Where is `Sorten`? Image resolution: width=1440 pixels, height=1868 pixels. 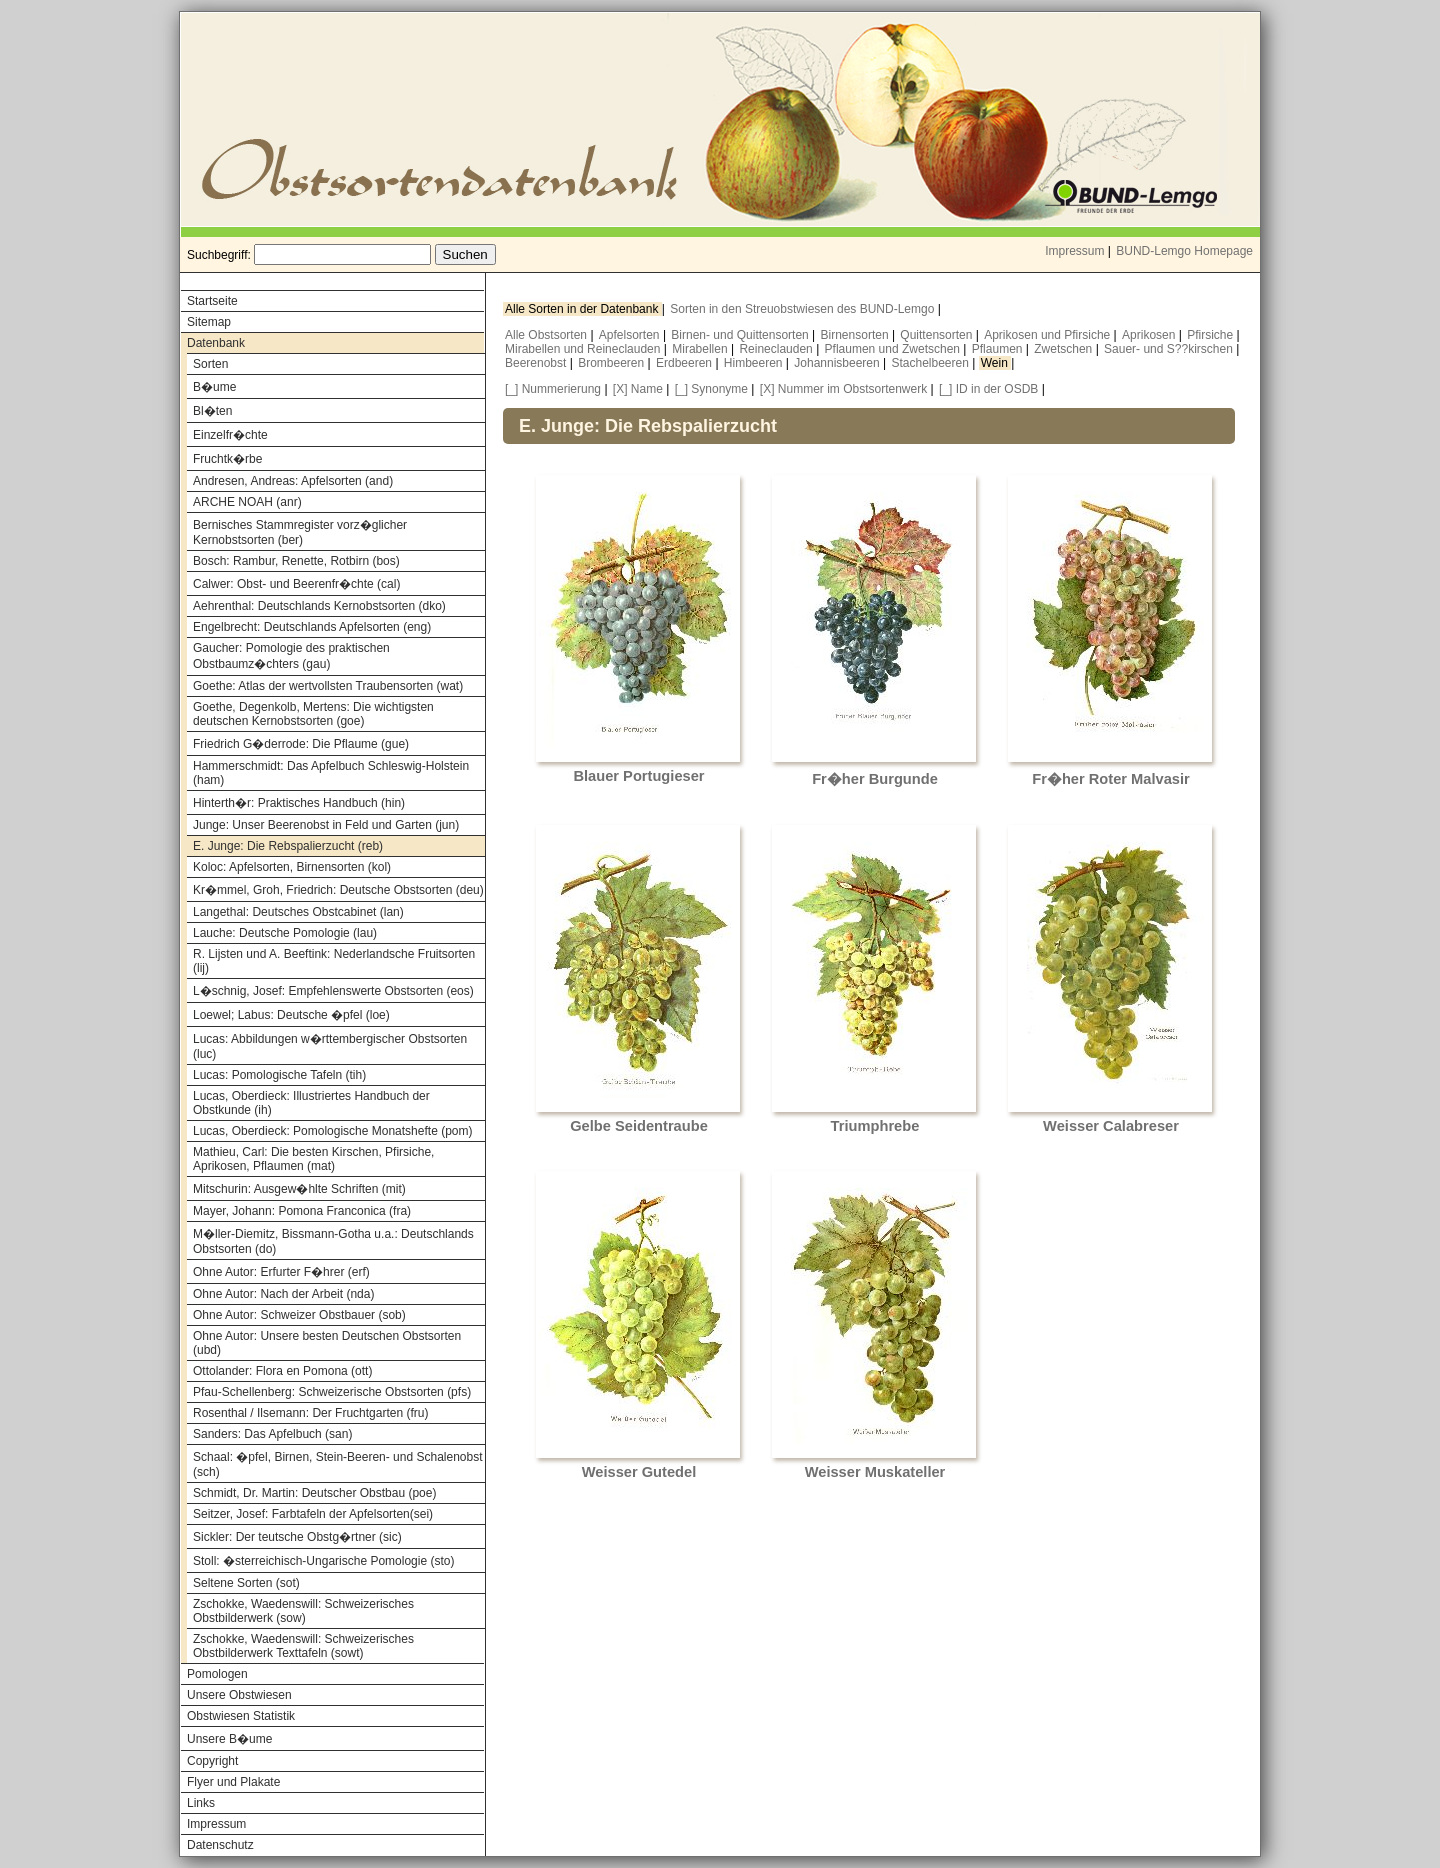
Sorten is located at coordinates (210, 364).